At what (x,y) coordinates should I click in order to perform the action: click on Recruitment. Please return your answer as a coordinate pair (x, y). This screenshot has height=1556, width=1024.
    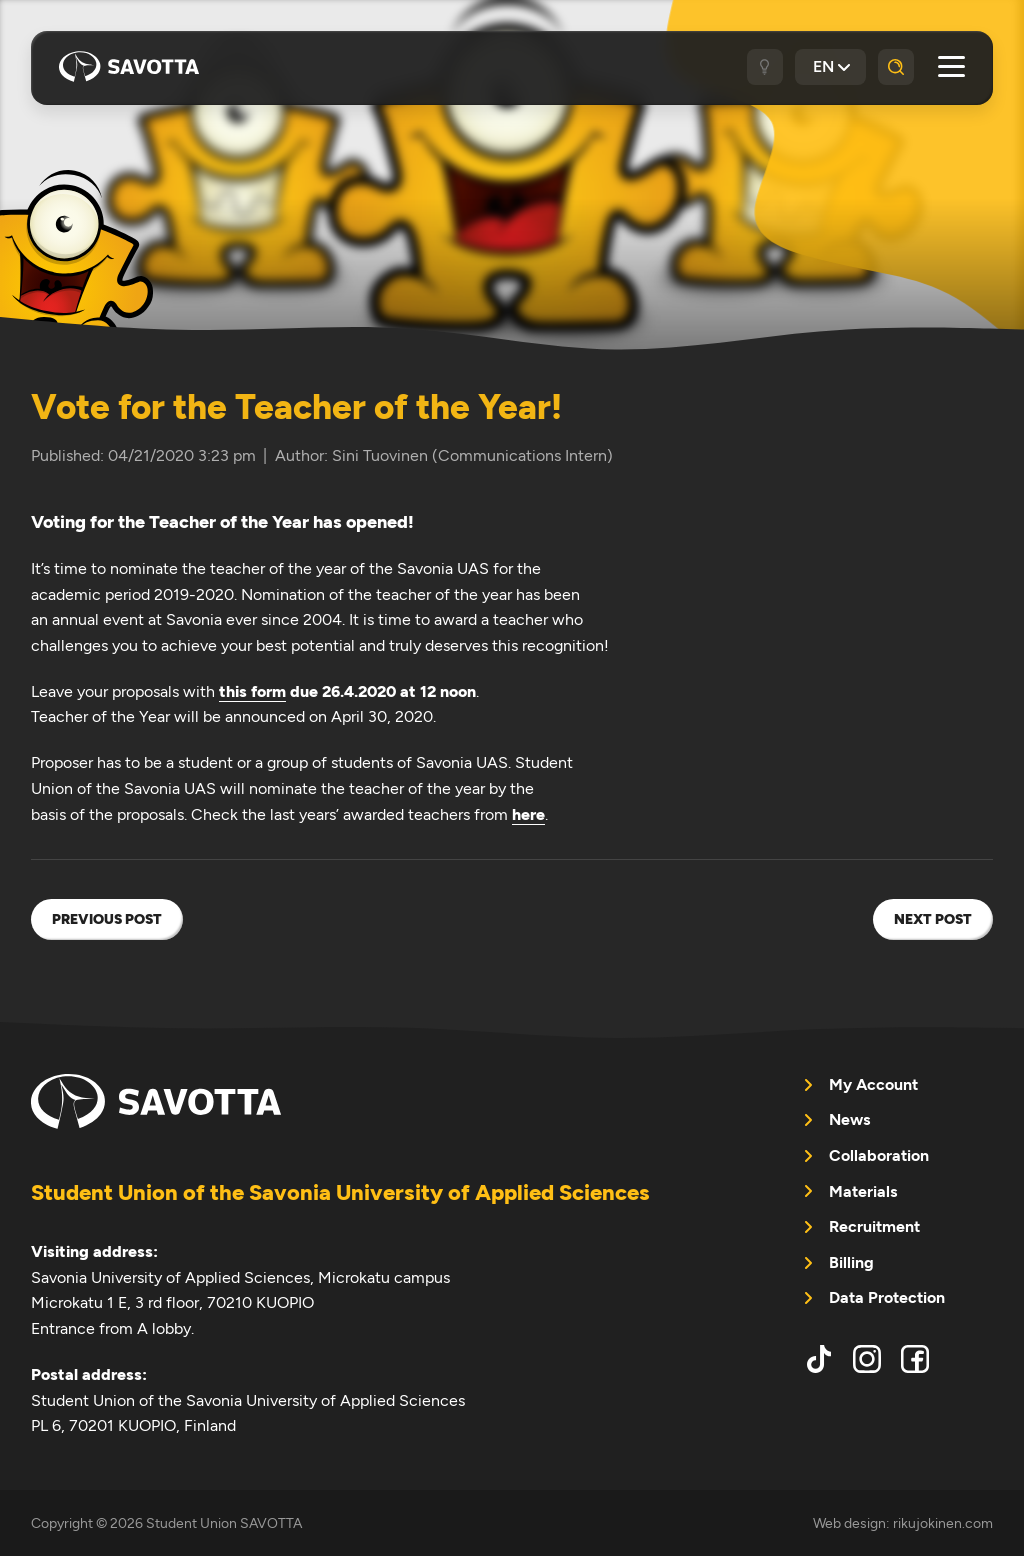
    Looking at the image, I should click on (874, 1226).